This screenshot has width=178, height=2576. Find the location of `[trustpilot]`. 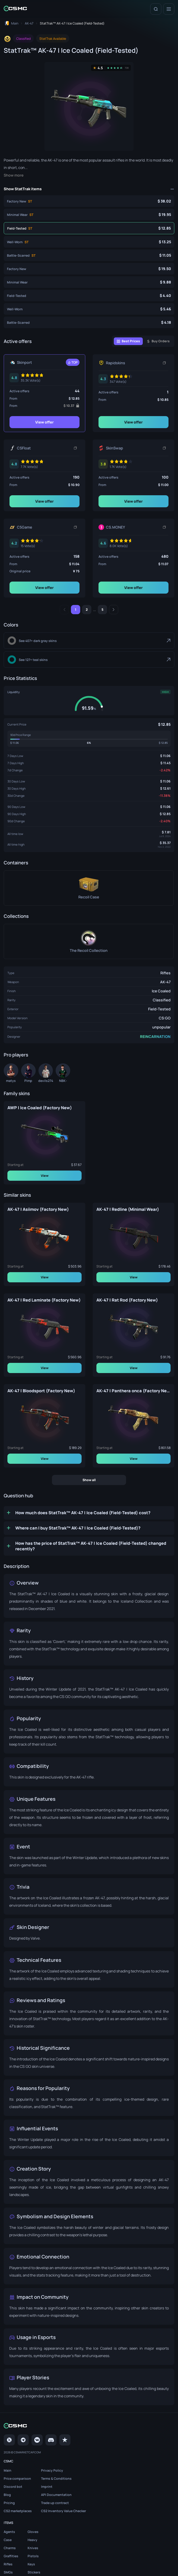

[trustpilot] is located at coordinates (64, 2439).